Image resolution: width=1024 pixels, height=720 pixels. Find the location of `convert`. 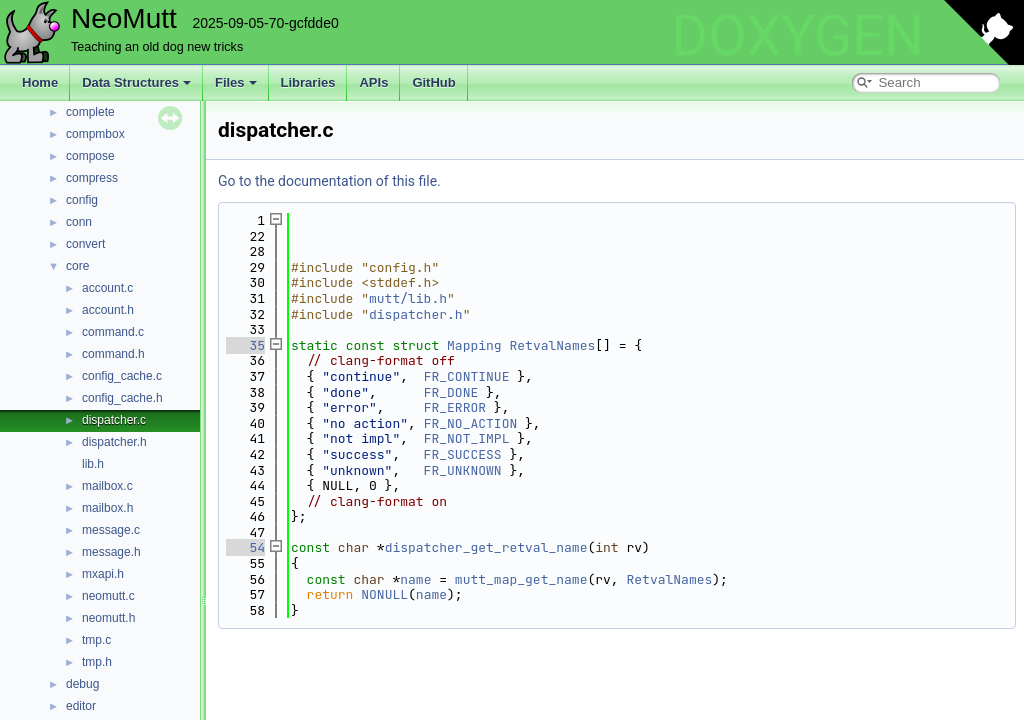

convert is located at coordinates (85, 244).